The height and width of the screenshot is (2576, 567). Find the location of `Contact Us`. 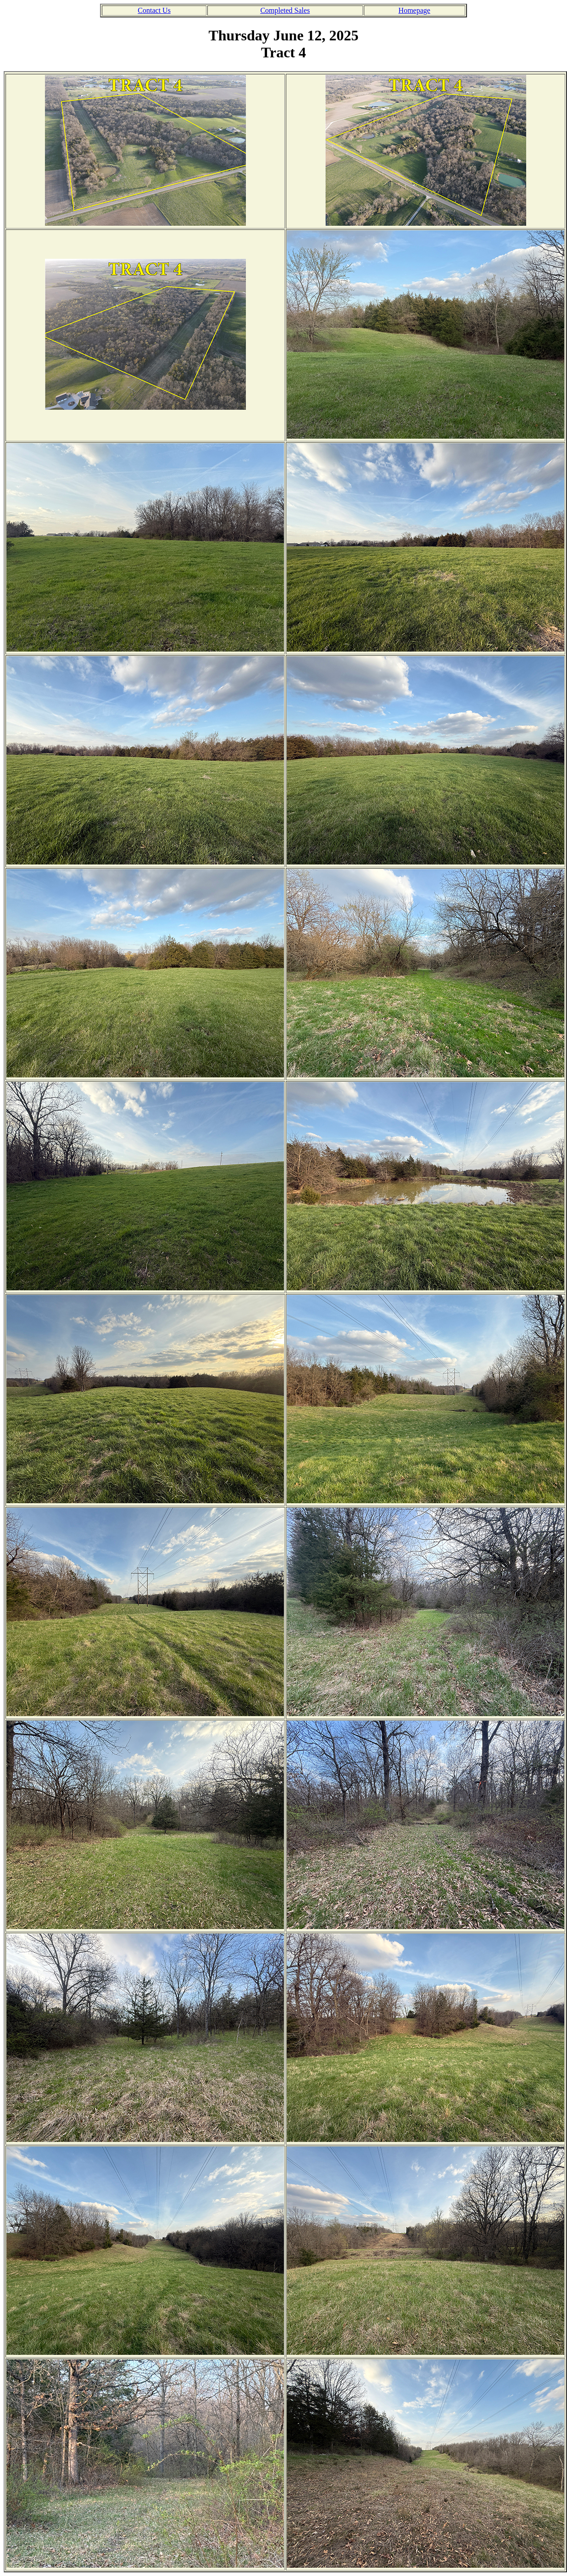

Contact Us is located at coordinates (154, 10).